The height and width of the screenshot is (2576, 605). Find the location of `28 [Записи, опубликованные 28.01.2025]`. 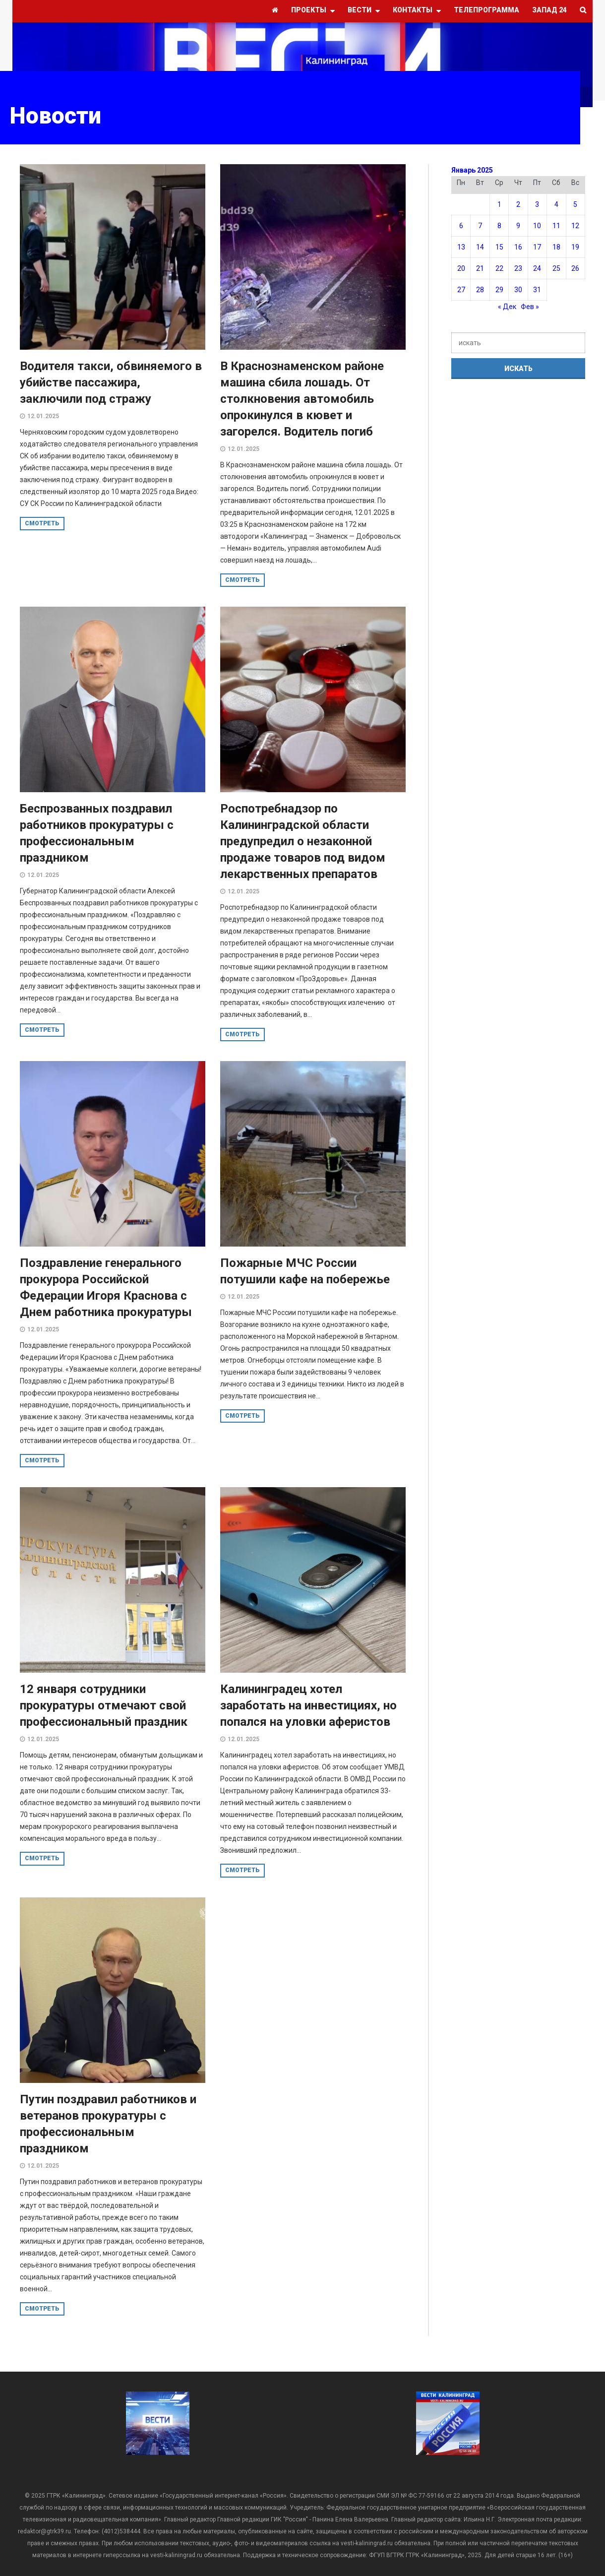

28 [Записи, опубликованные 28.01.2025] is located at coordinates (480, 290).